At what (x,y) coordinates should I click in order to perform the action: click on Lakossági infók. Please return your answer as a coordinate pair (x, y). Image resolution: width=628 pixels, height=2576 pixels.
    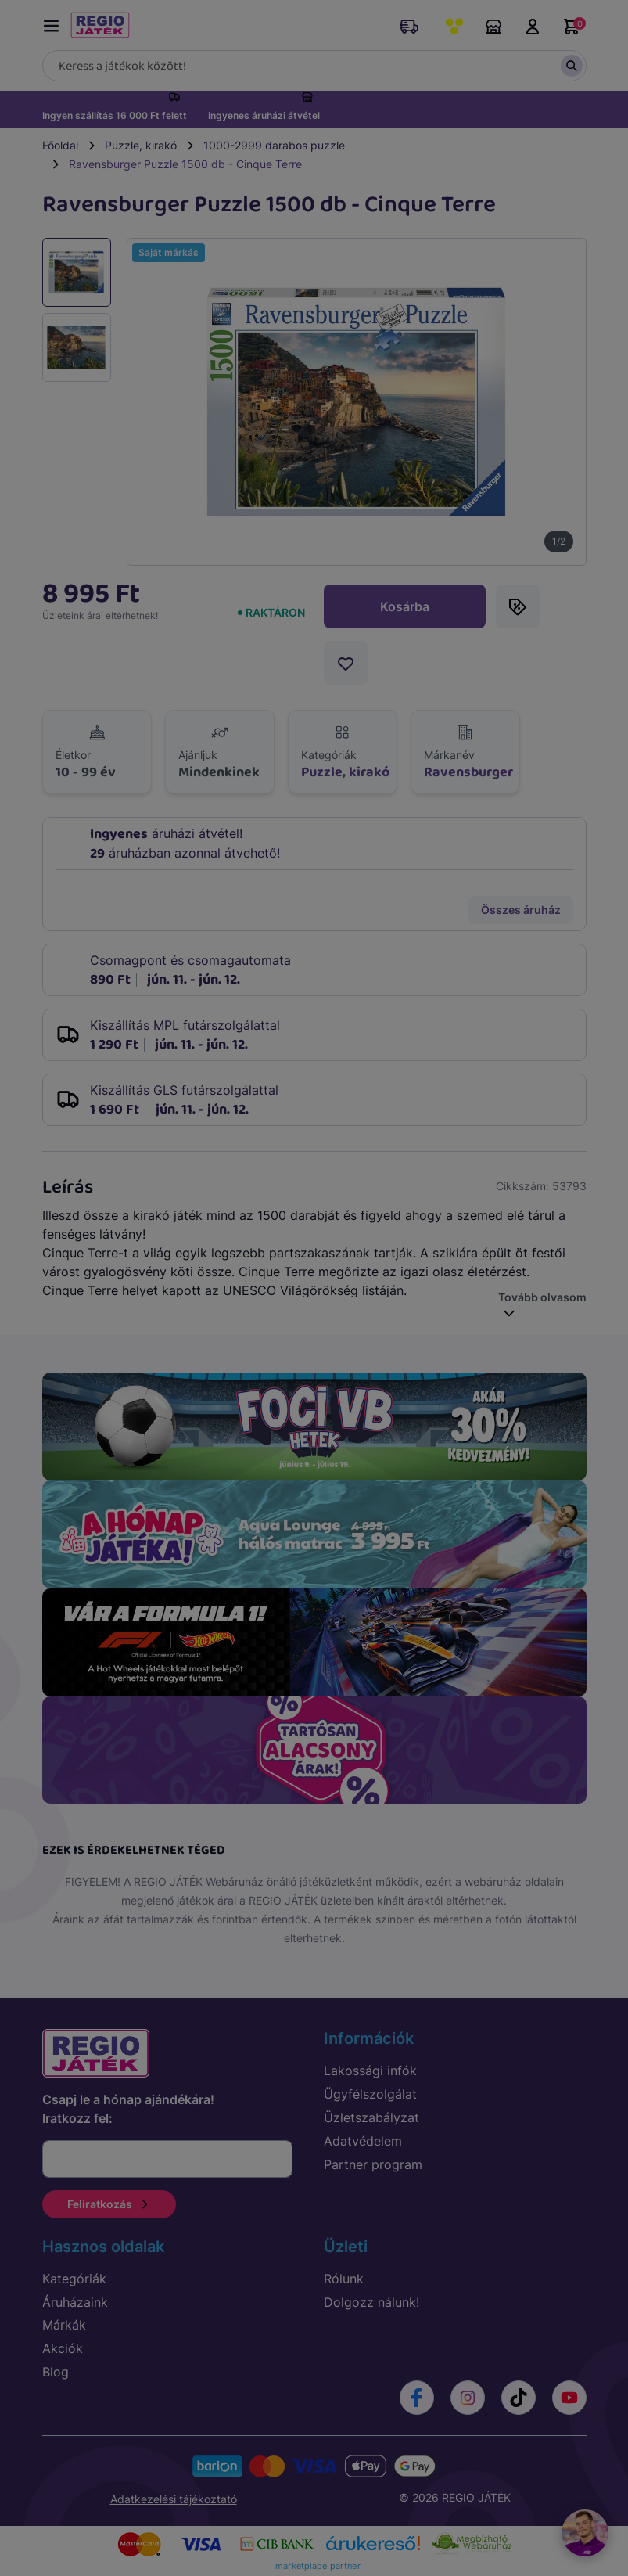
    Looking at the image, I should click on (370, 2070).